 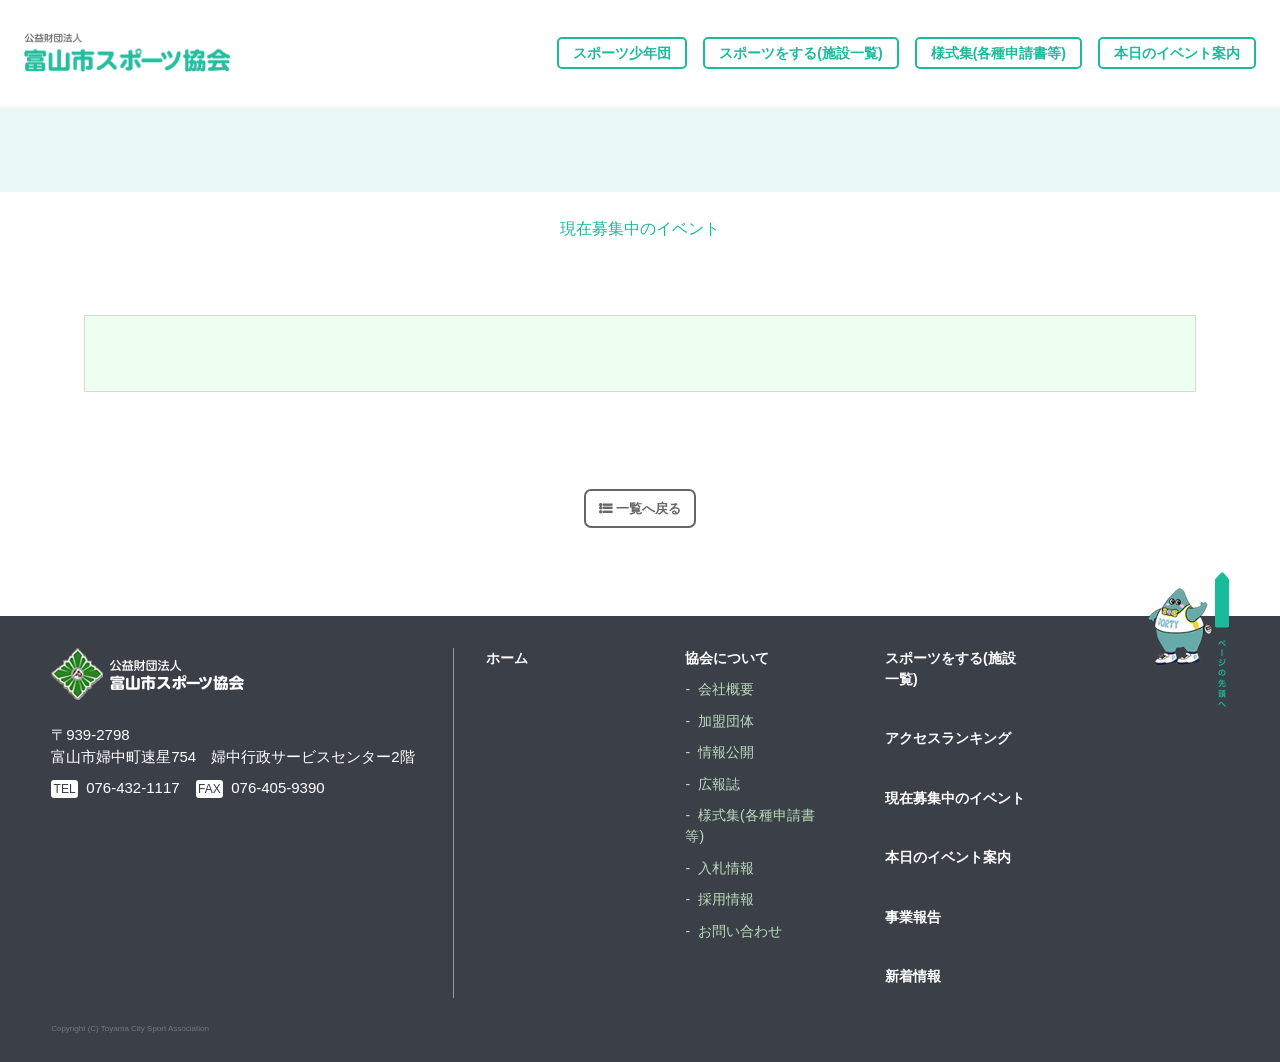 I want to click on 現在募集中のイベント, so click(x=955, y=798).